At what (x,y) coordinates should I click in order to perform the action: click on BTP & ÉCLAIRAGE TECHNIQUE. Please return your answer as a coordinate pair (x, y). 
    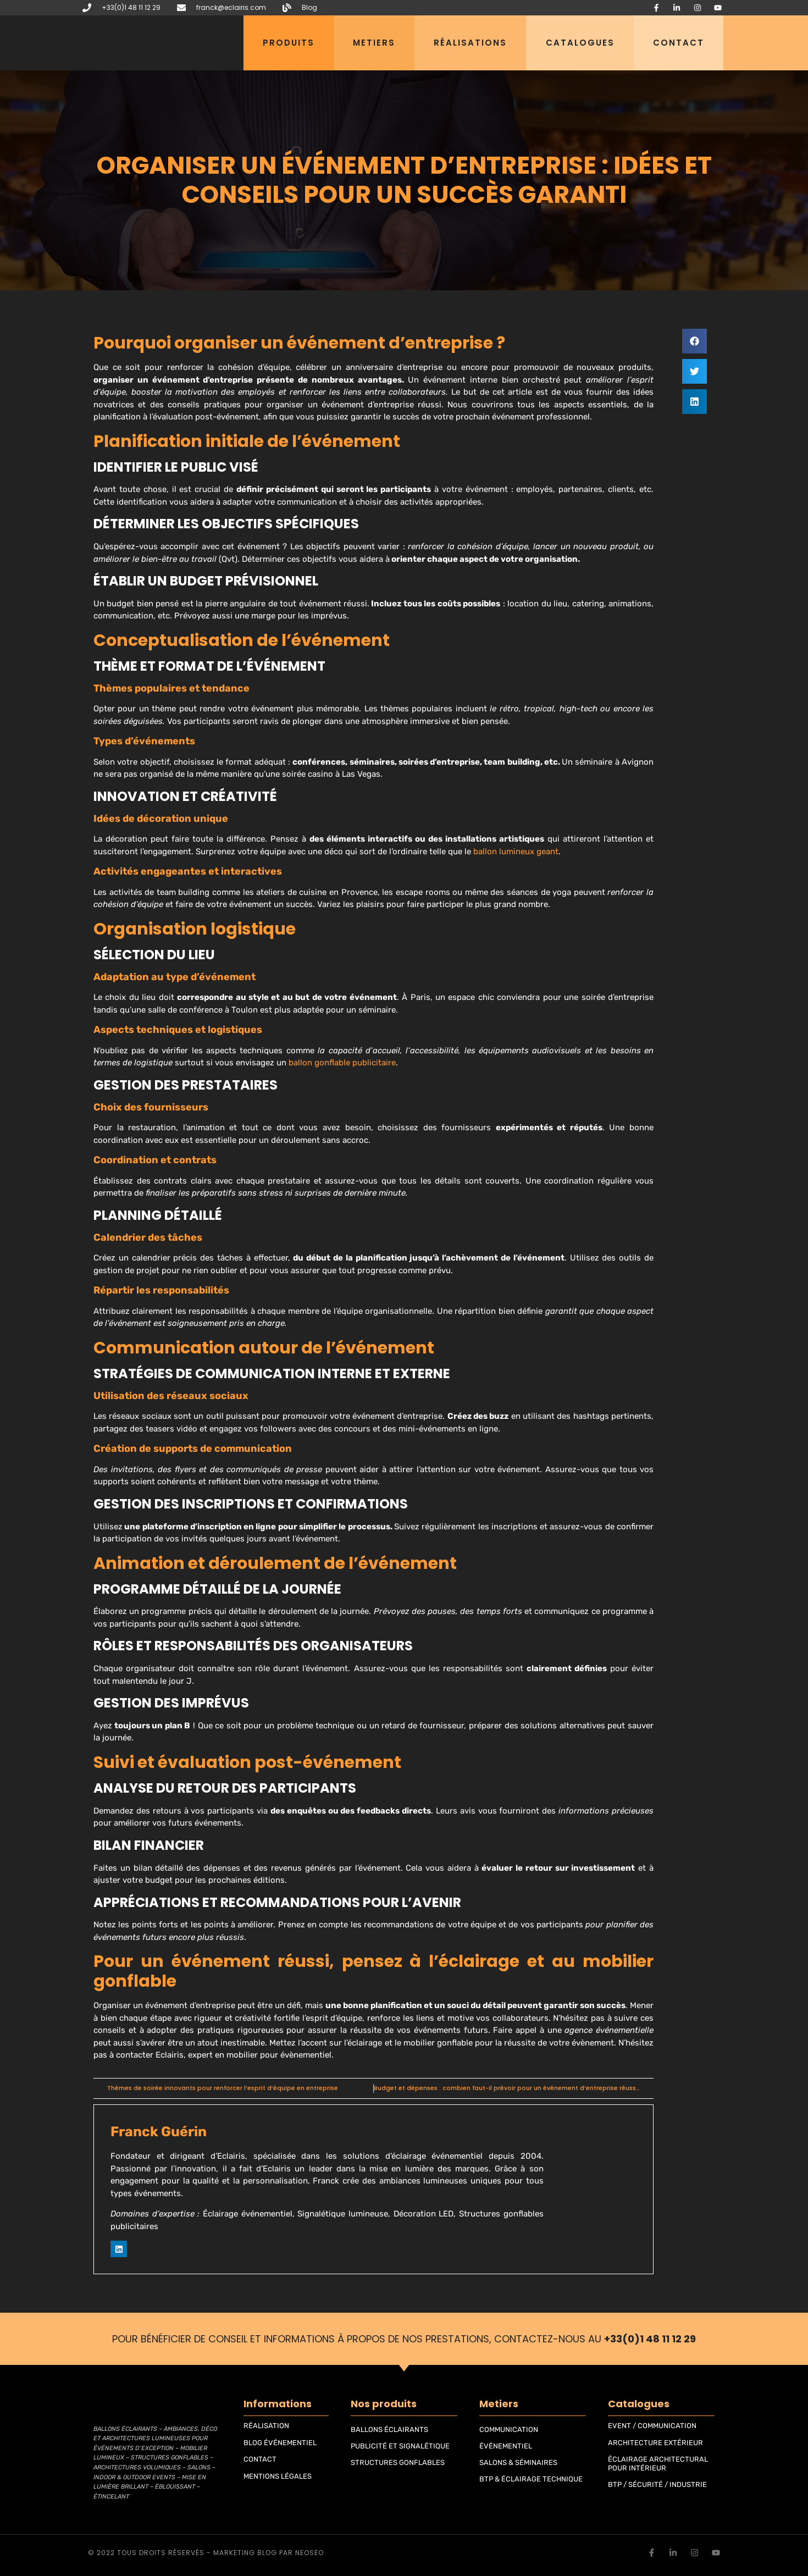
    Looking at the image, I should click on (531, 2479).